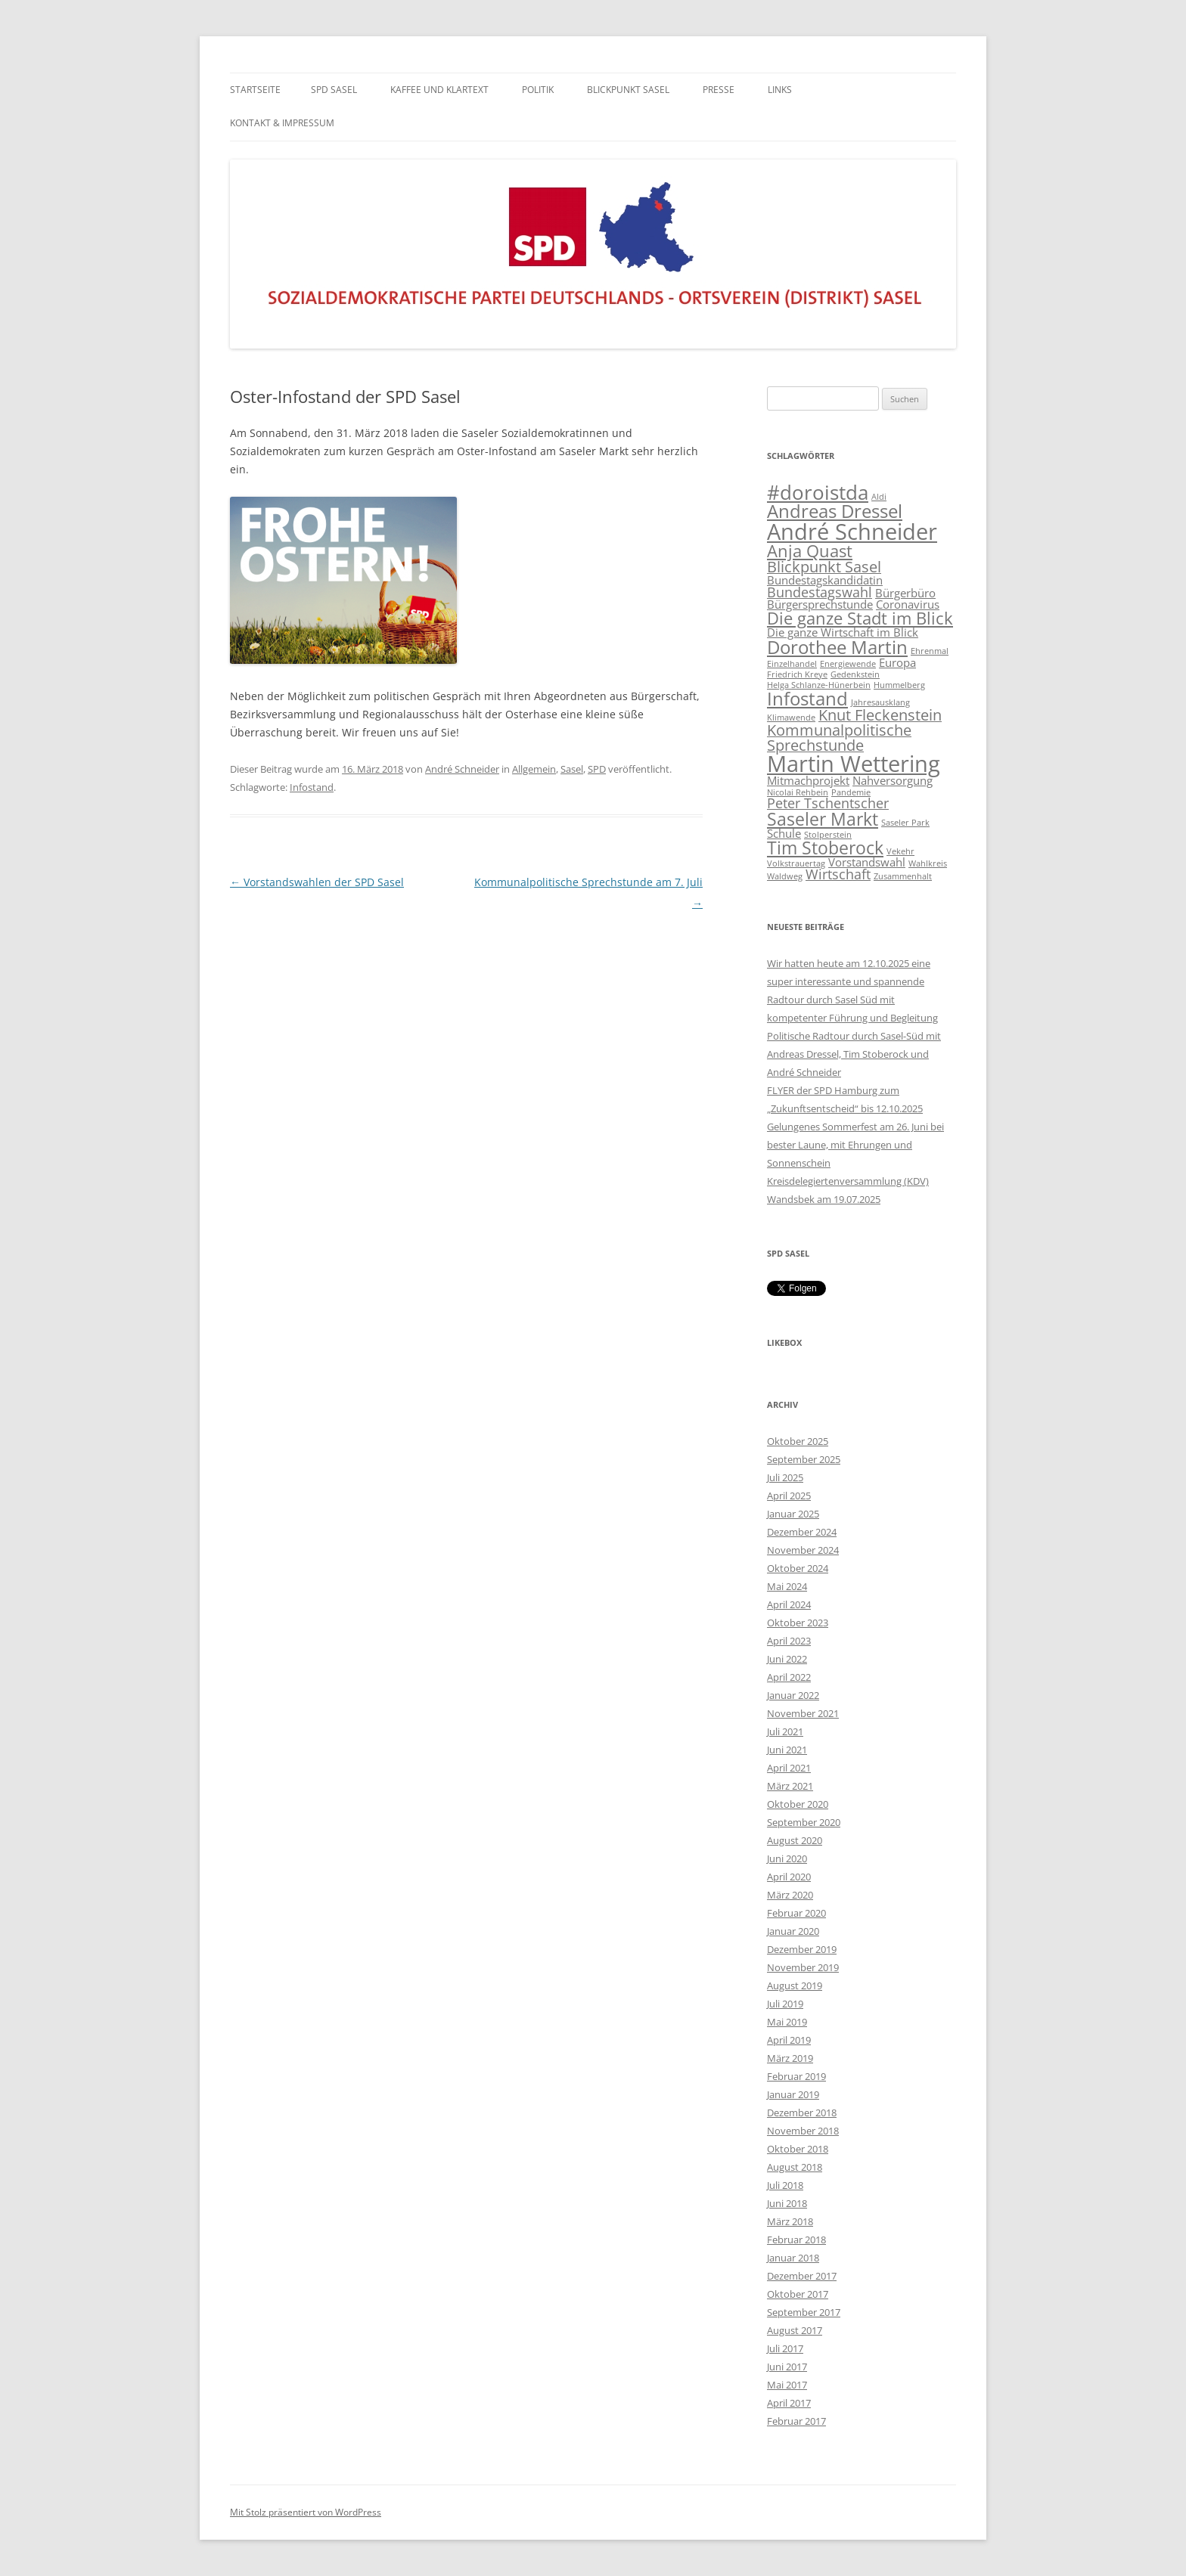 This screenshot has width=1186, height=2576. I want to click on Mai 2019, so click(787, 2022).